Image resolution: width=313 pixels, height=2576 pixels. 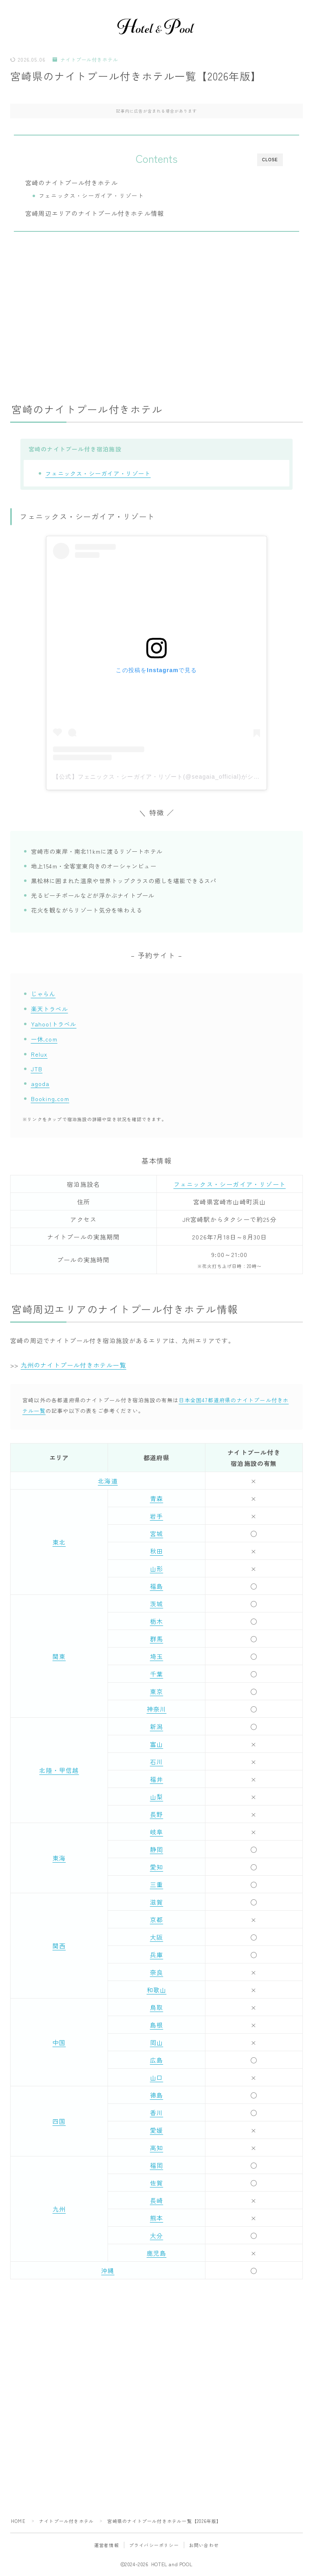 What do you see at coordinates (172, 776) in the screenshot?
I see `【公式】フェニックス・シーガイア・リゾート(@seagaia_official)がシェアした投稿` at bounding box center [172, 776].